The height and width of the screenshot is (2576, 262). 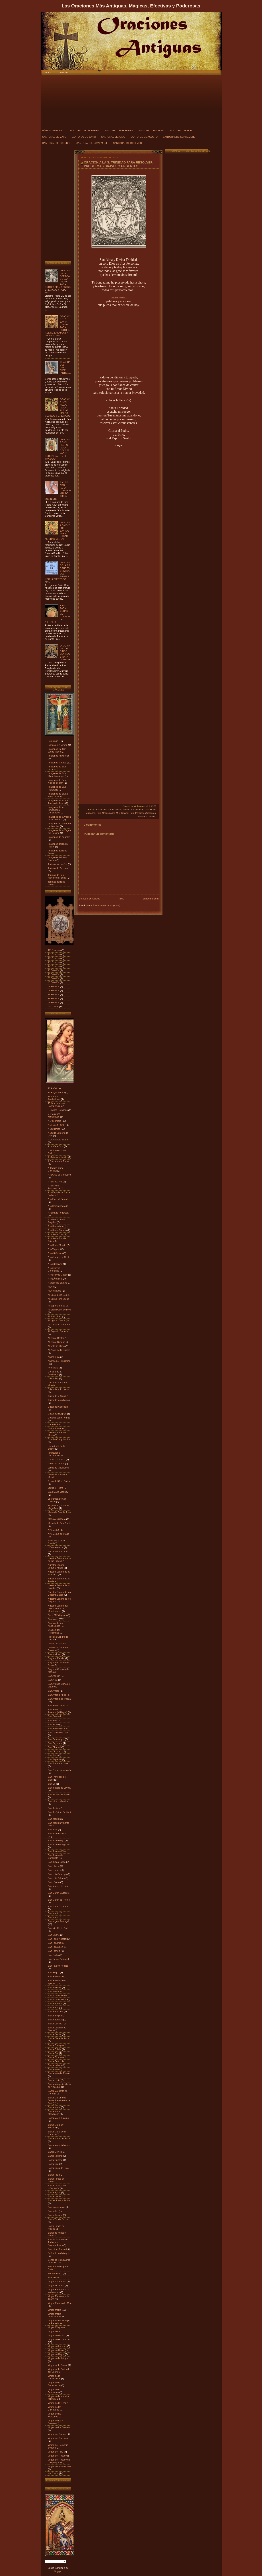 I want to click on San Silvestre, so click(x=54, y=1987).